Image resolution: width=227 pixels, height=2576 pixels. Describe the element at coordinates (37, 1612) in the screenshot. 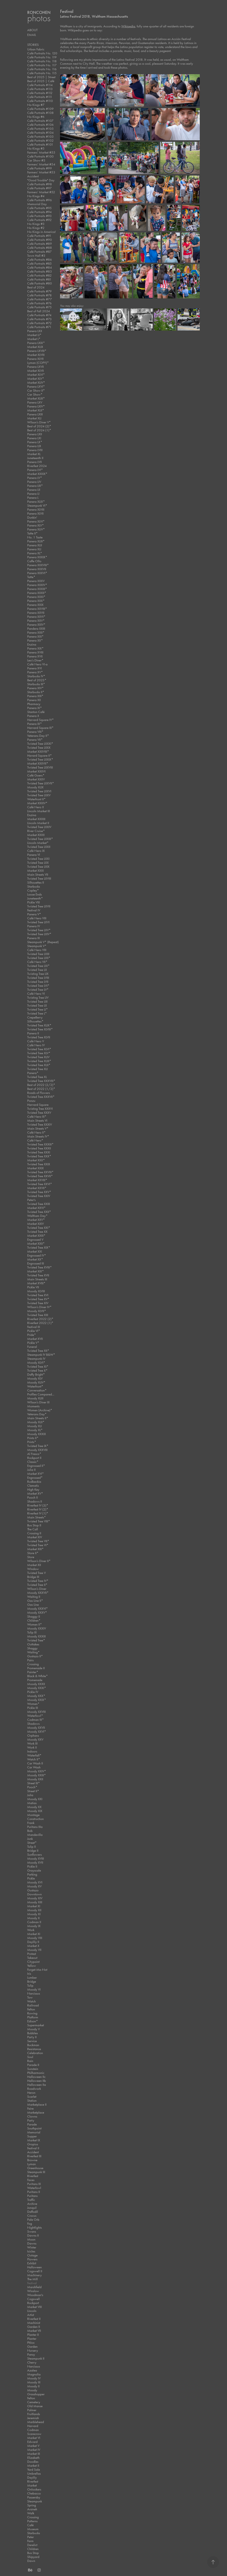

I see `Moody XXXV*` at that location.